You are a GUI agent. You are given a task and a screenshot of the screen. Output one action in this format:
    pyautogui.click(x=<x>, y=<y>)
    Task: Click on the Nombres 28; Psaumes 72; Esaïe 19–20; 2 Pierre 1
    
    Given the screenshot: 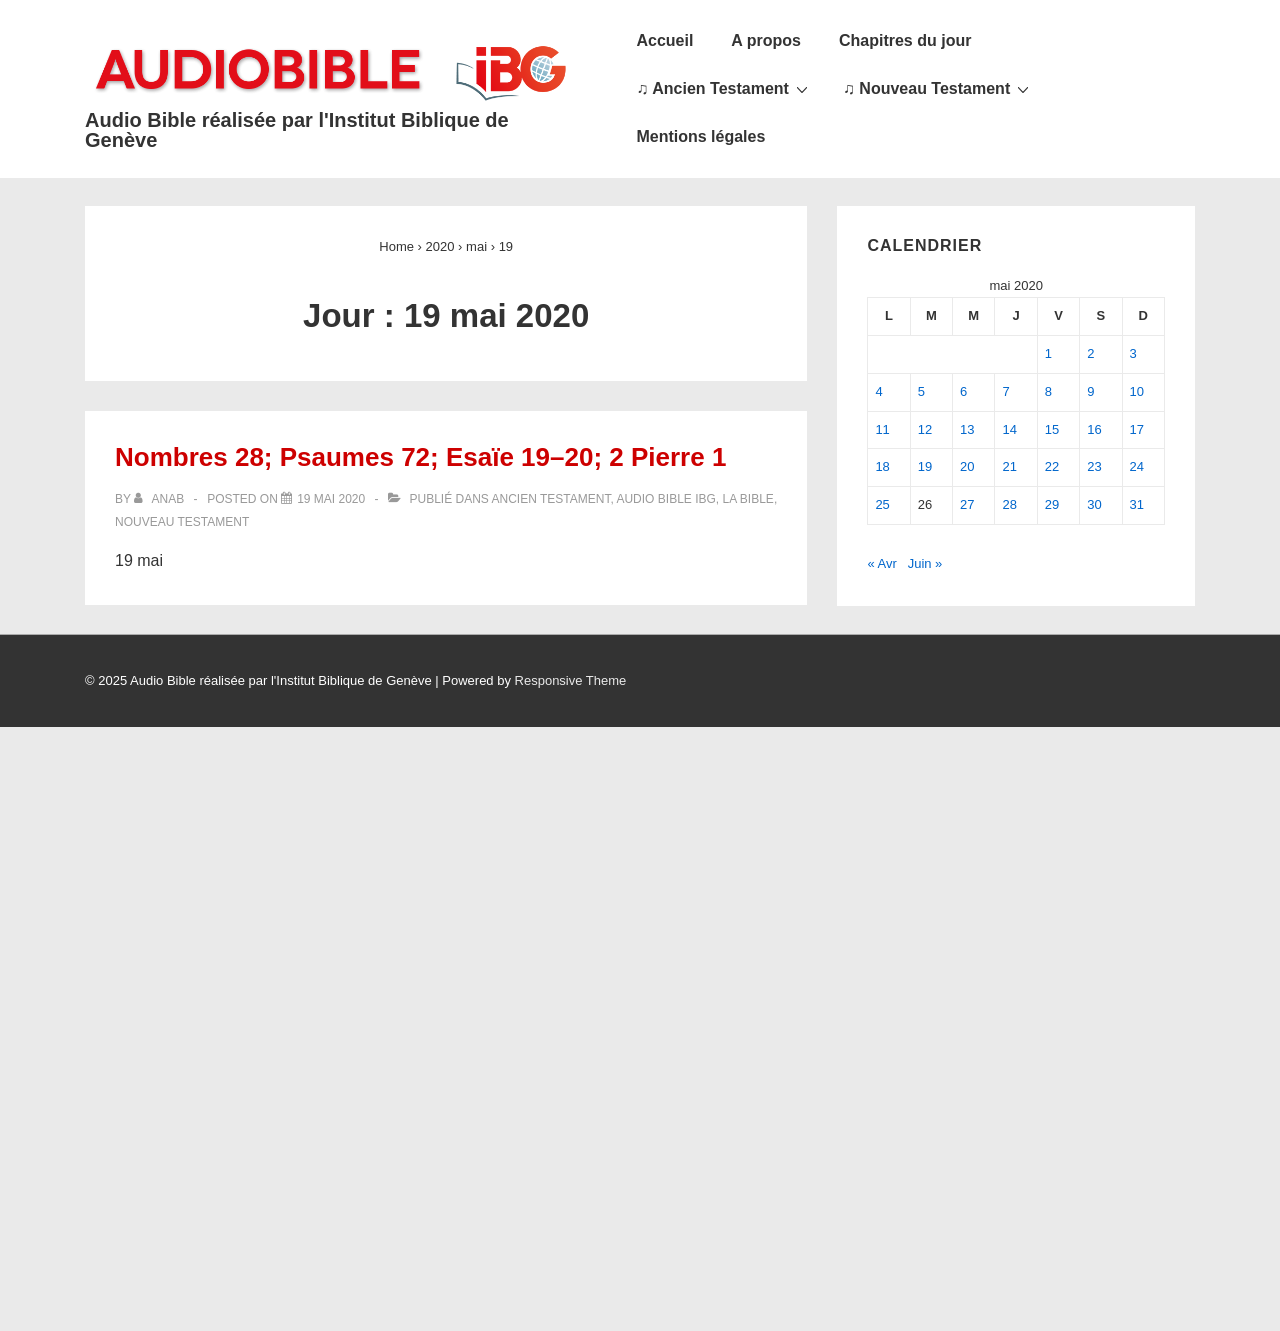 What is the action you would take?
    pyautogui.click(x=420, y=457)
    